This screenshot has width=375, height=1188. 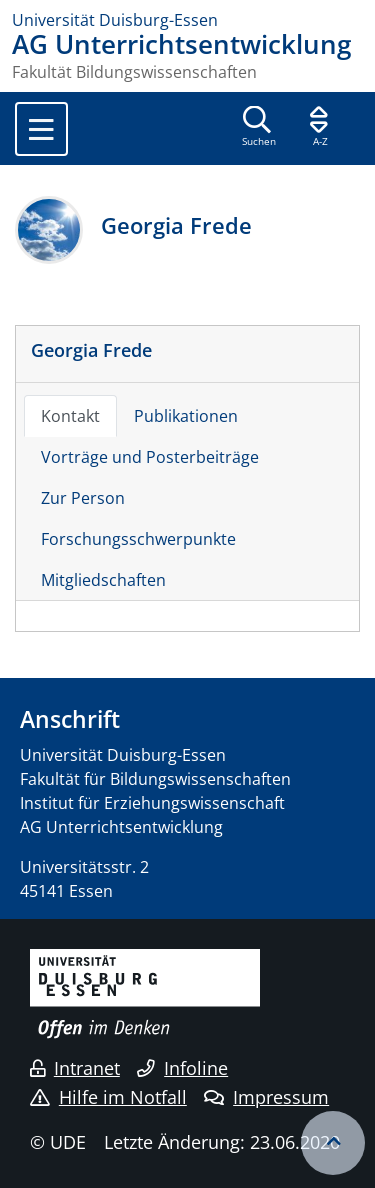 What do you see at coordinates (75, 1068) in the screenshot?
I see `Intranet` at bounding box center [75, 1068].